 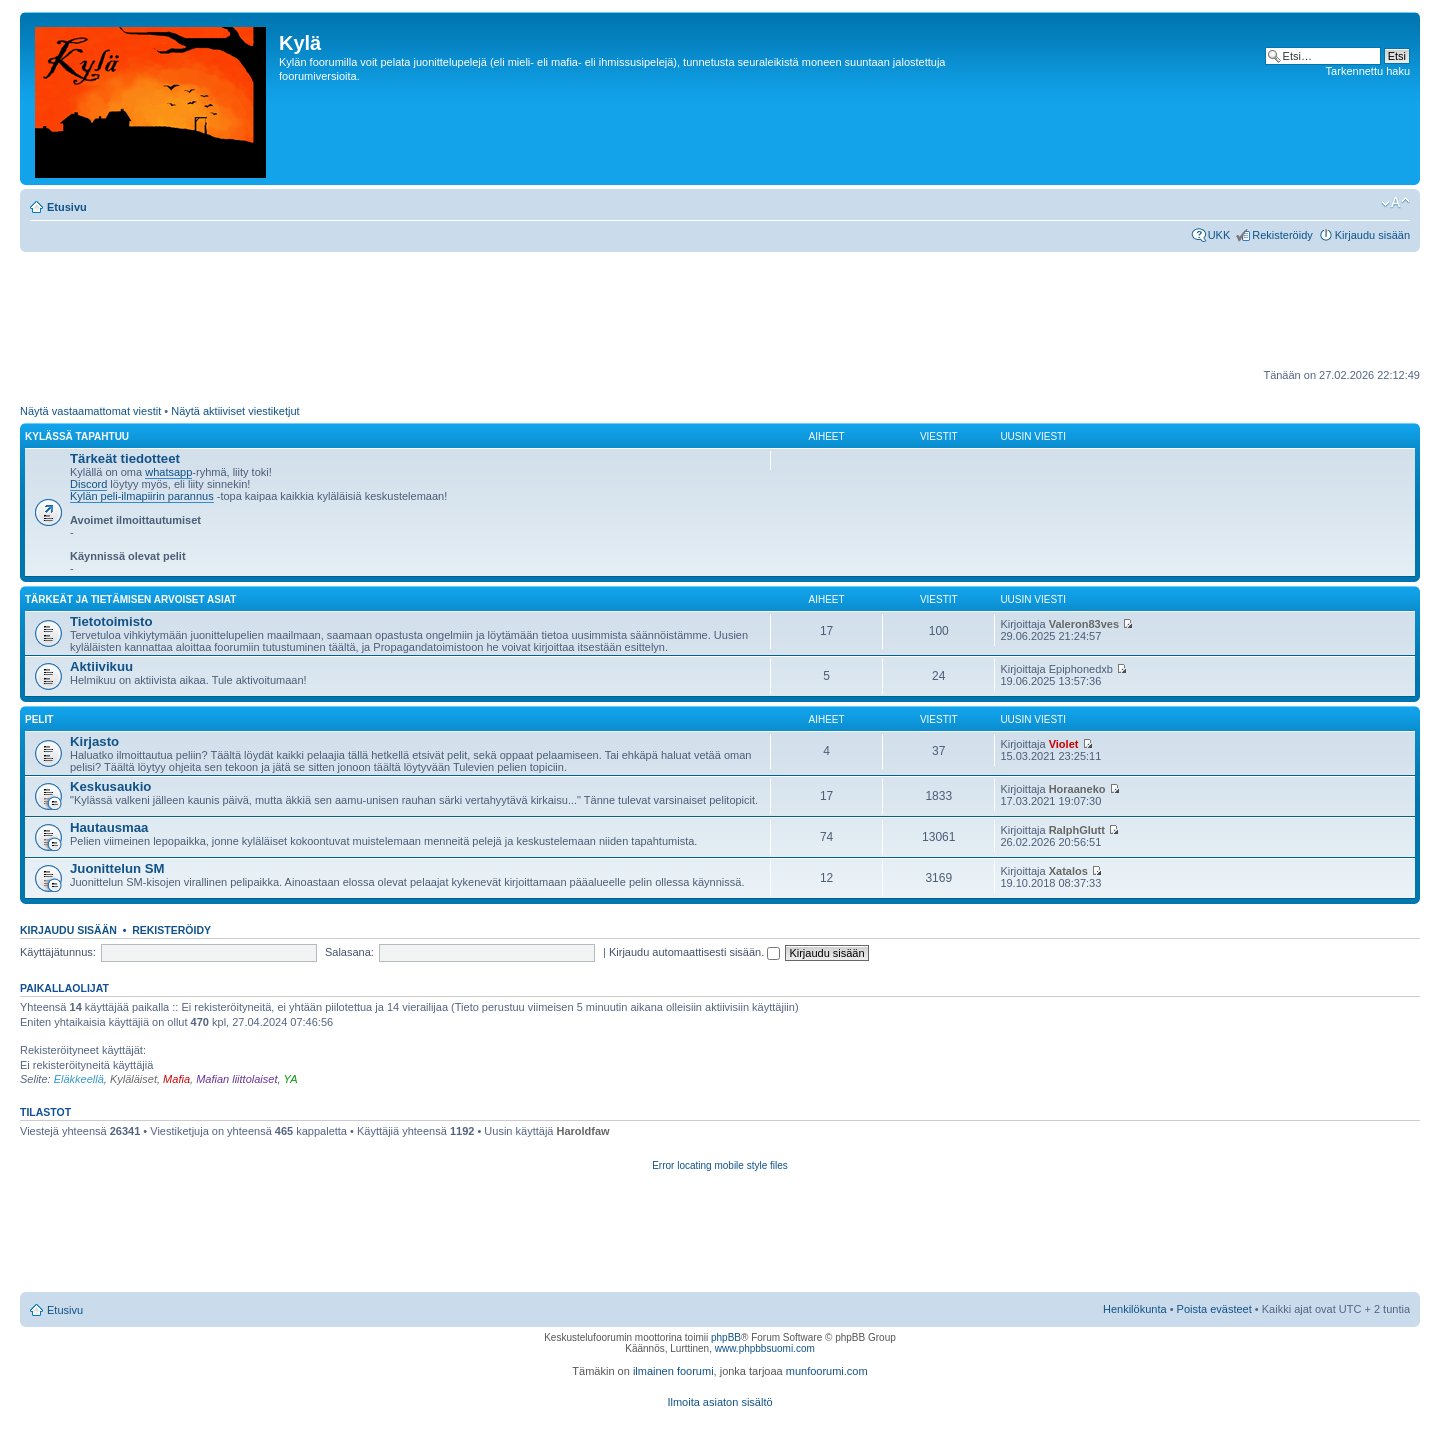 I want to click on Muuta fontin kokoa, so click(x=1395, y=203).